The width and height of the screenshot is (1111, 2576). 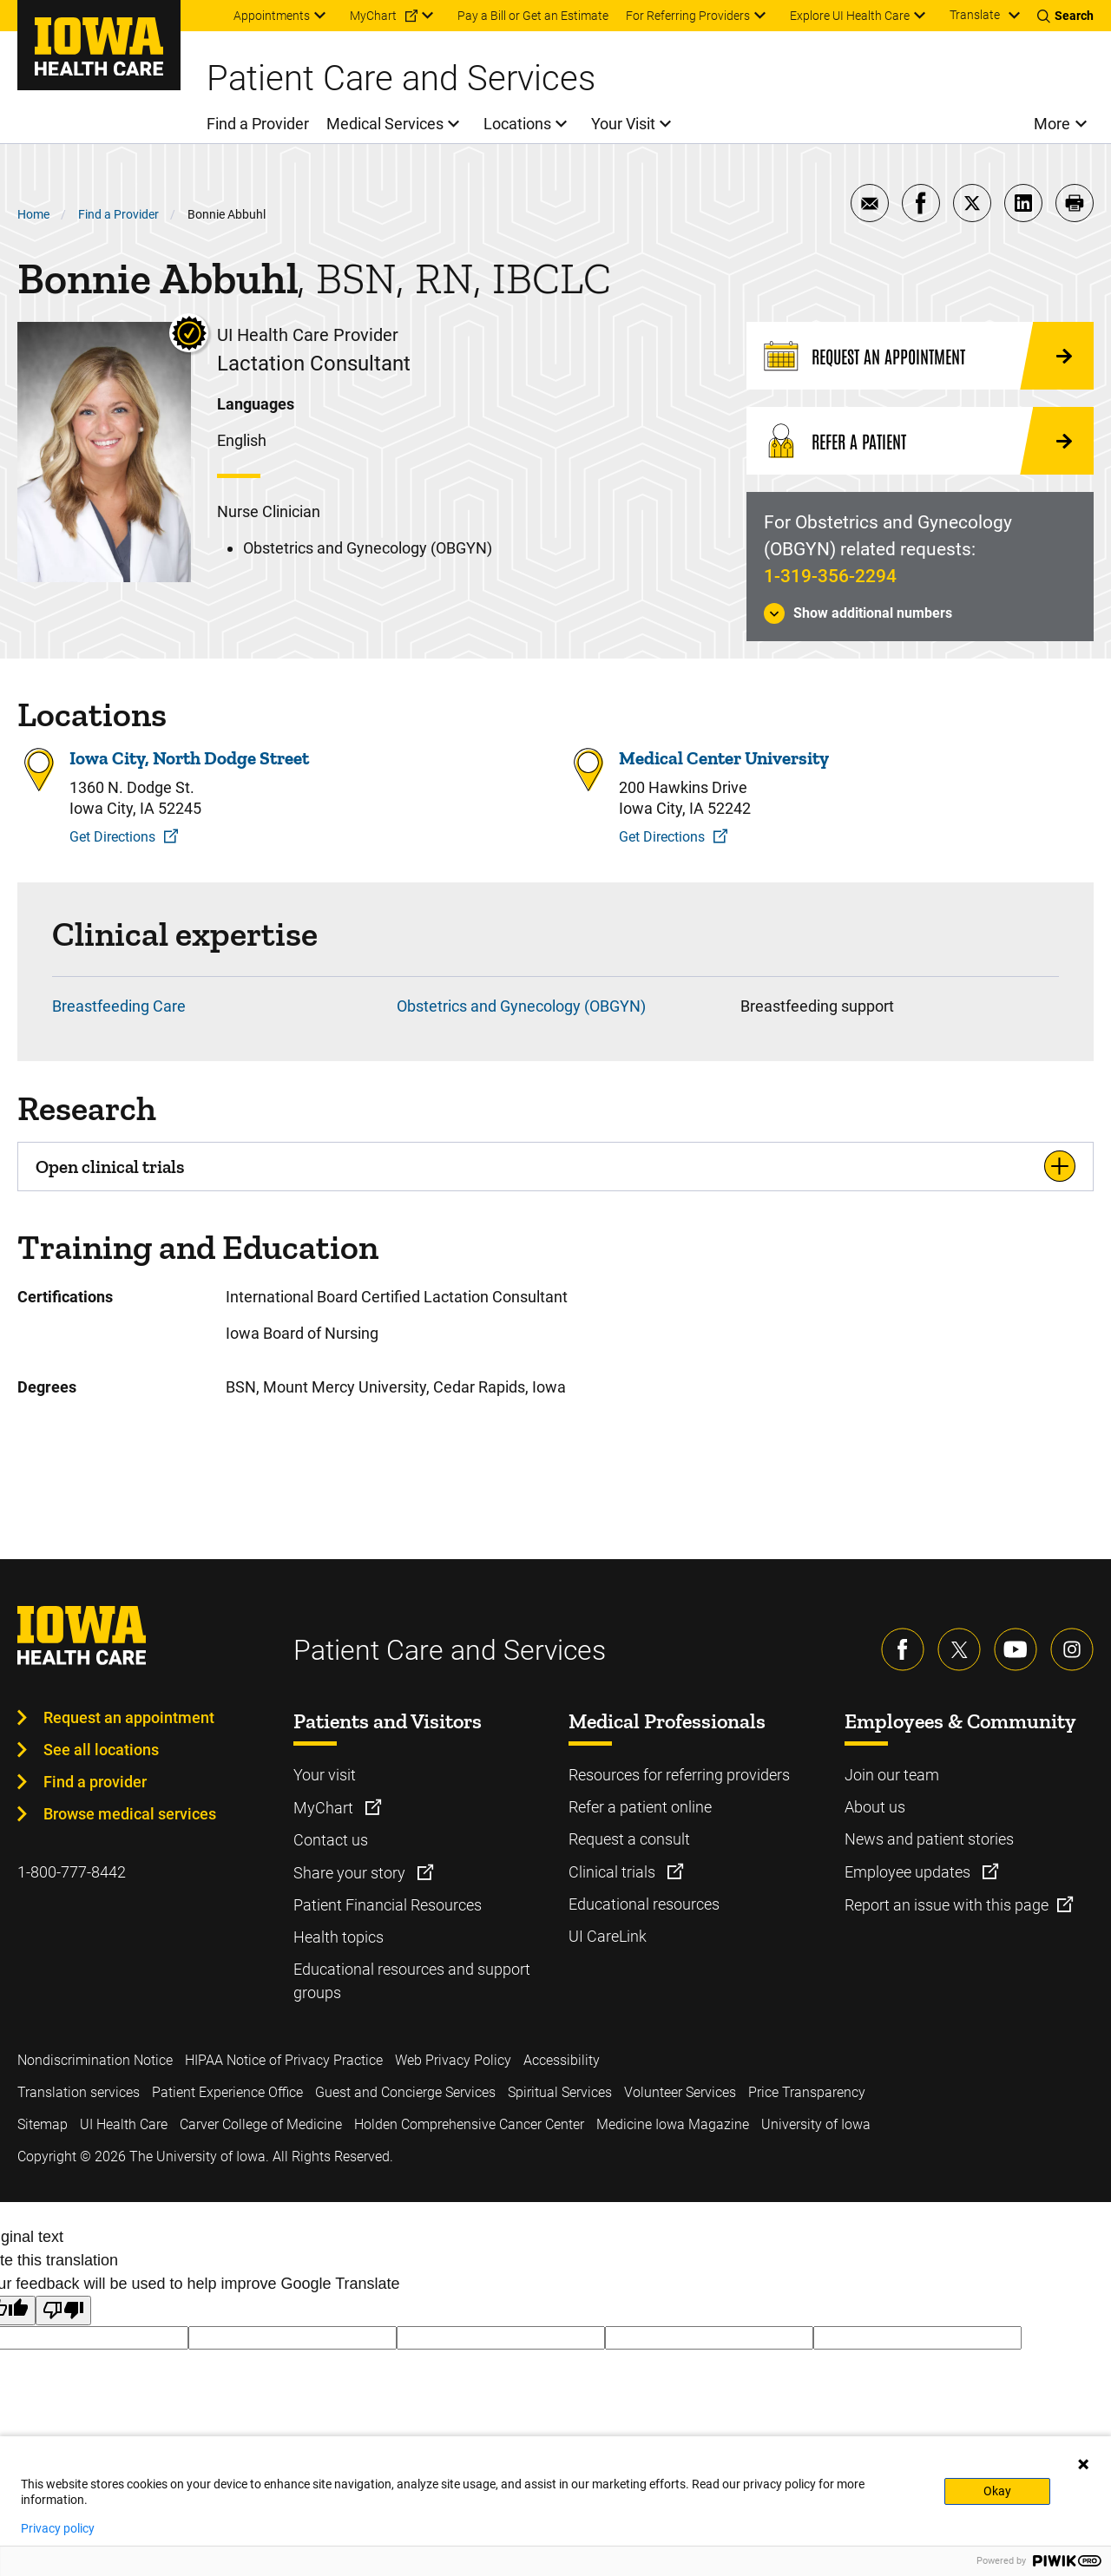 I want to click on [Poor translation], so click(x=63, y=2311).